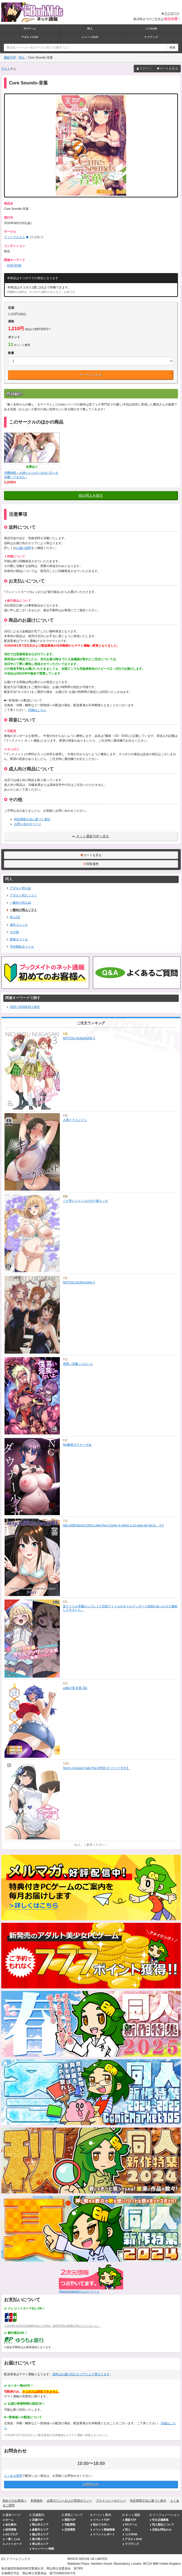 This screenshot has height=2576, width=182. What do you see at coordinates (11, 308) in the screenshot?
I see `定価` at bounding box center [11, 308].